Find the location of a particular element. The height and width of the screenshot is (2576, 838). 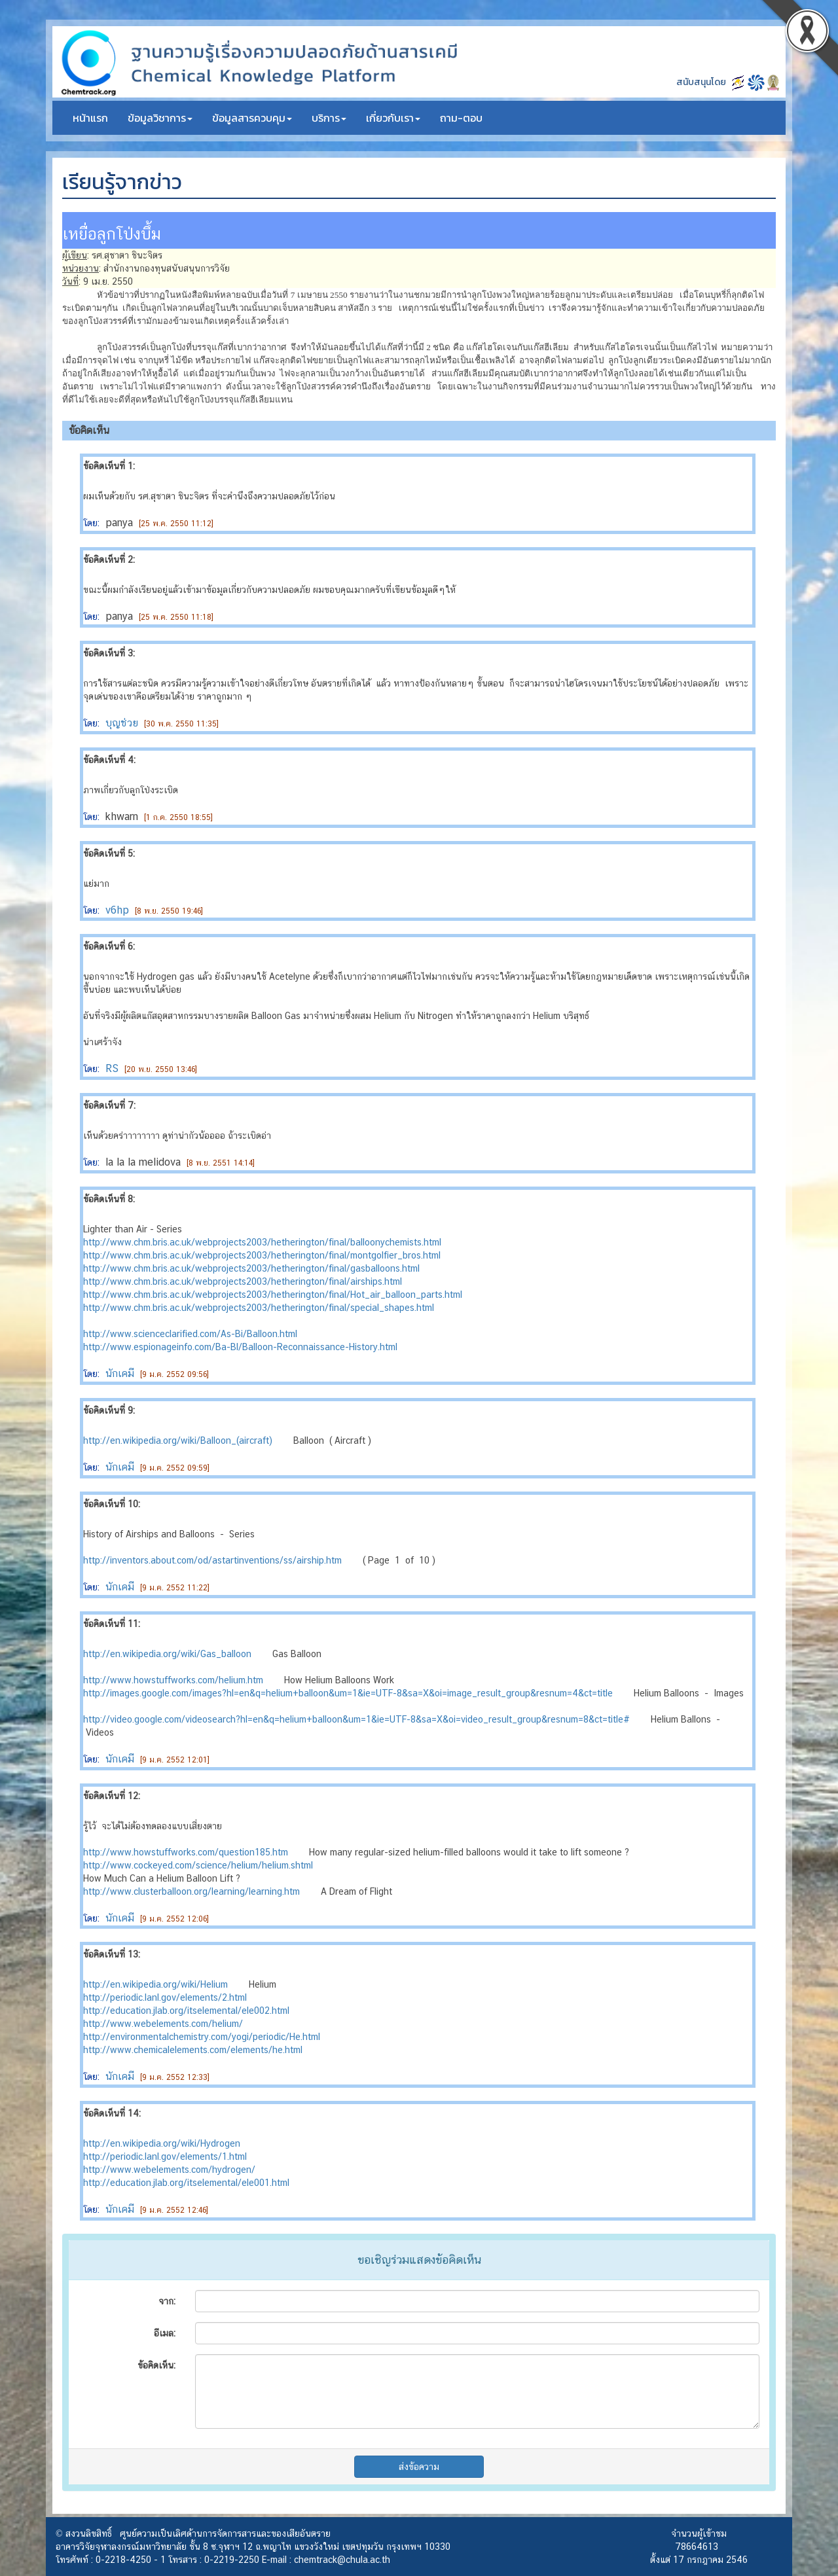

บุญช่วย is located at coordinates (121, 723).